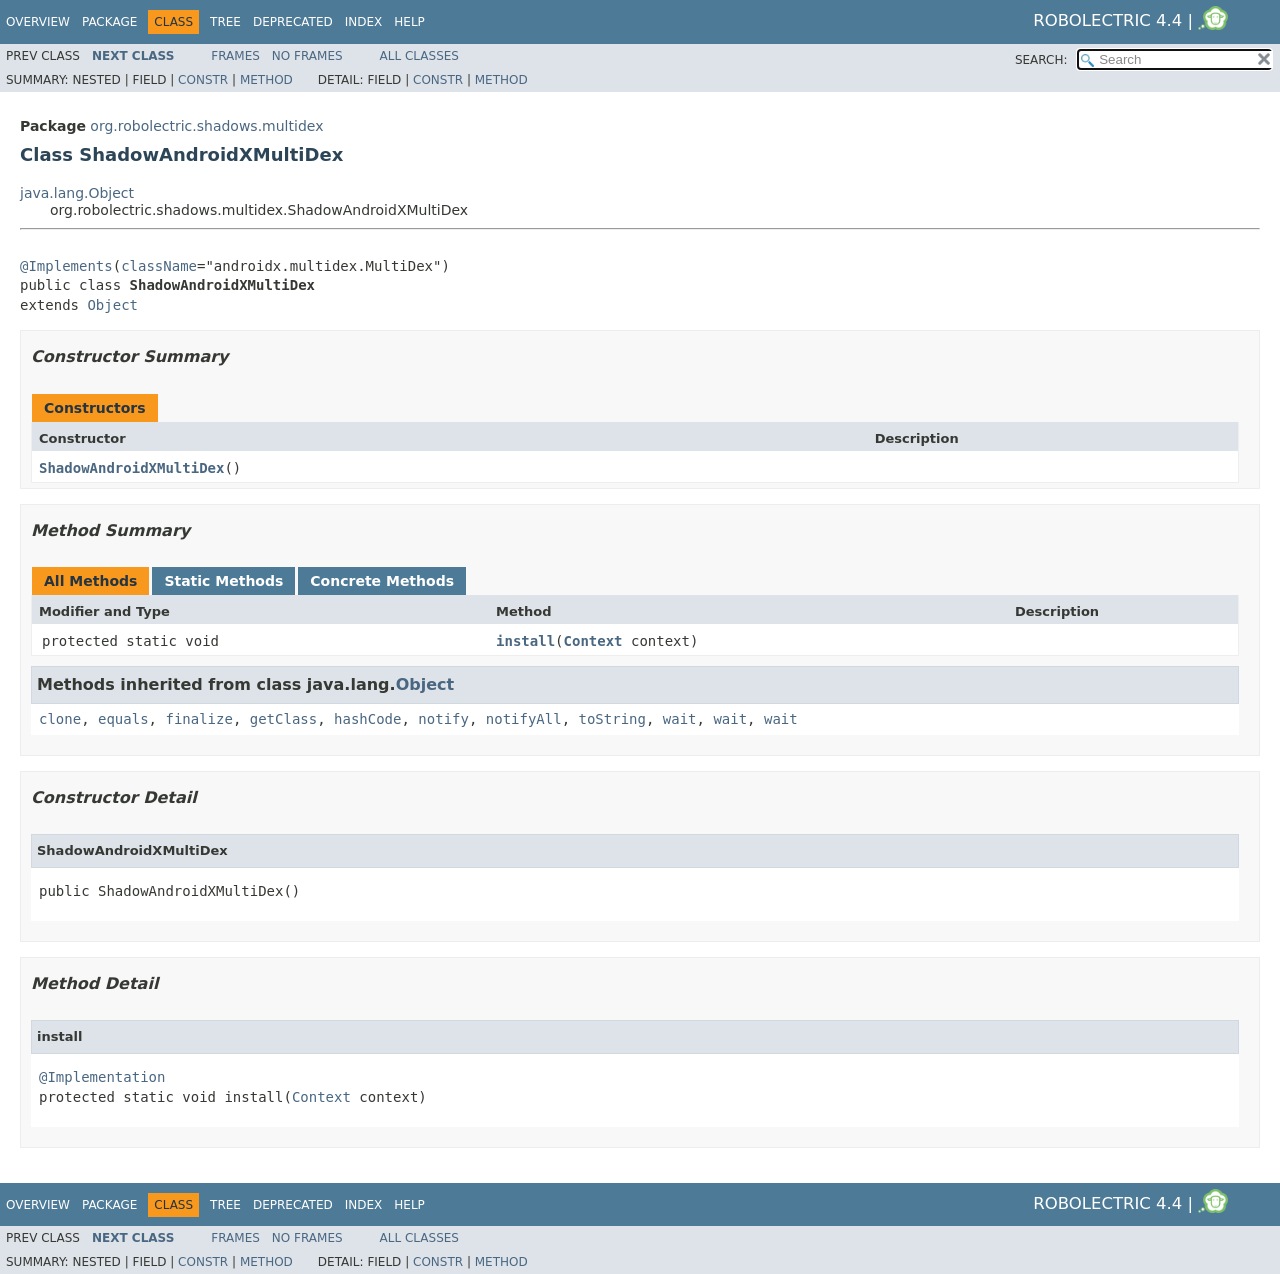 This screenshot has width=1280, height=1274. What do you see at coordinates (60, 719) in the screenshot?
I see `clone` at bounding box center [60, 719].